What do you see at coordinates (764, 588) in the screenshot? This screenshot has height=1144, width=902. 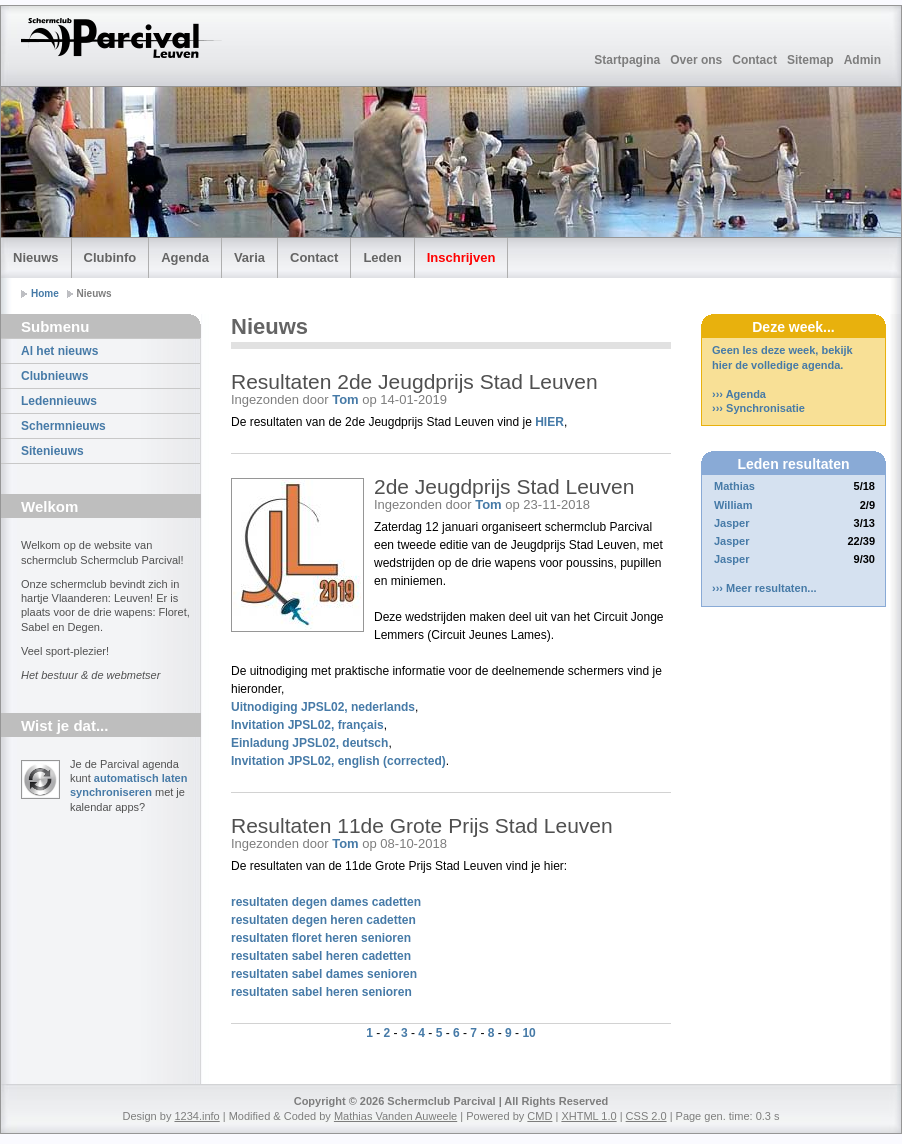 I see `››› Meer resultaten...` at bounding box center [764, 588].